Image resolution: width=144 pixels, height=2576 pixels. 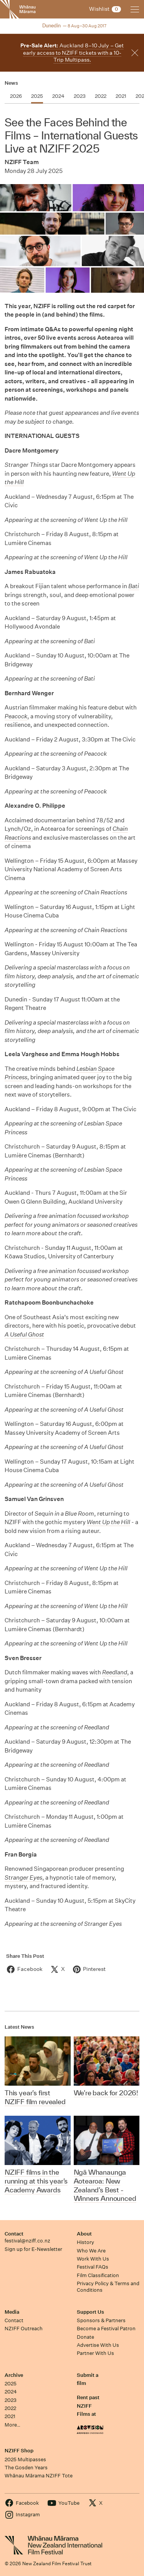 I want to click on Sign up for E-Newsletter, so click(x=33, y=2249).